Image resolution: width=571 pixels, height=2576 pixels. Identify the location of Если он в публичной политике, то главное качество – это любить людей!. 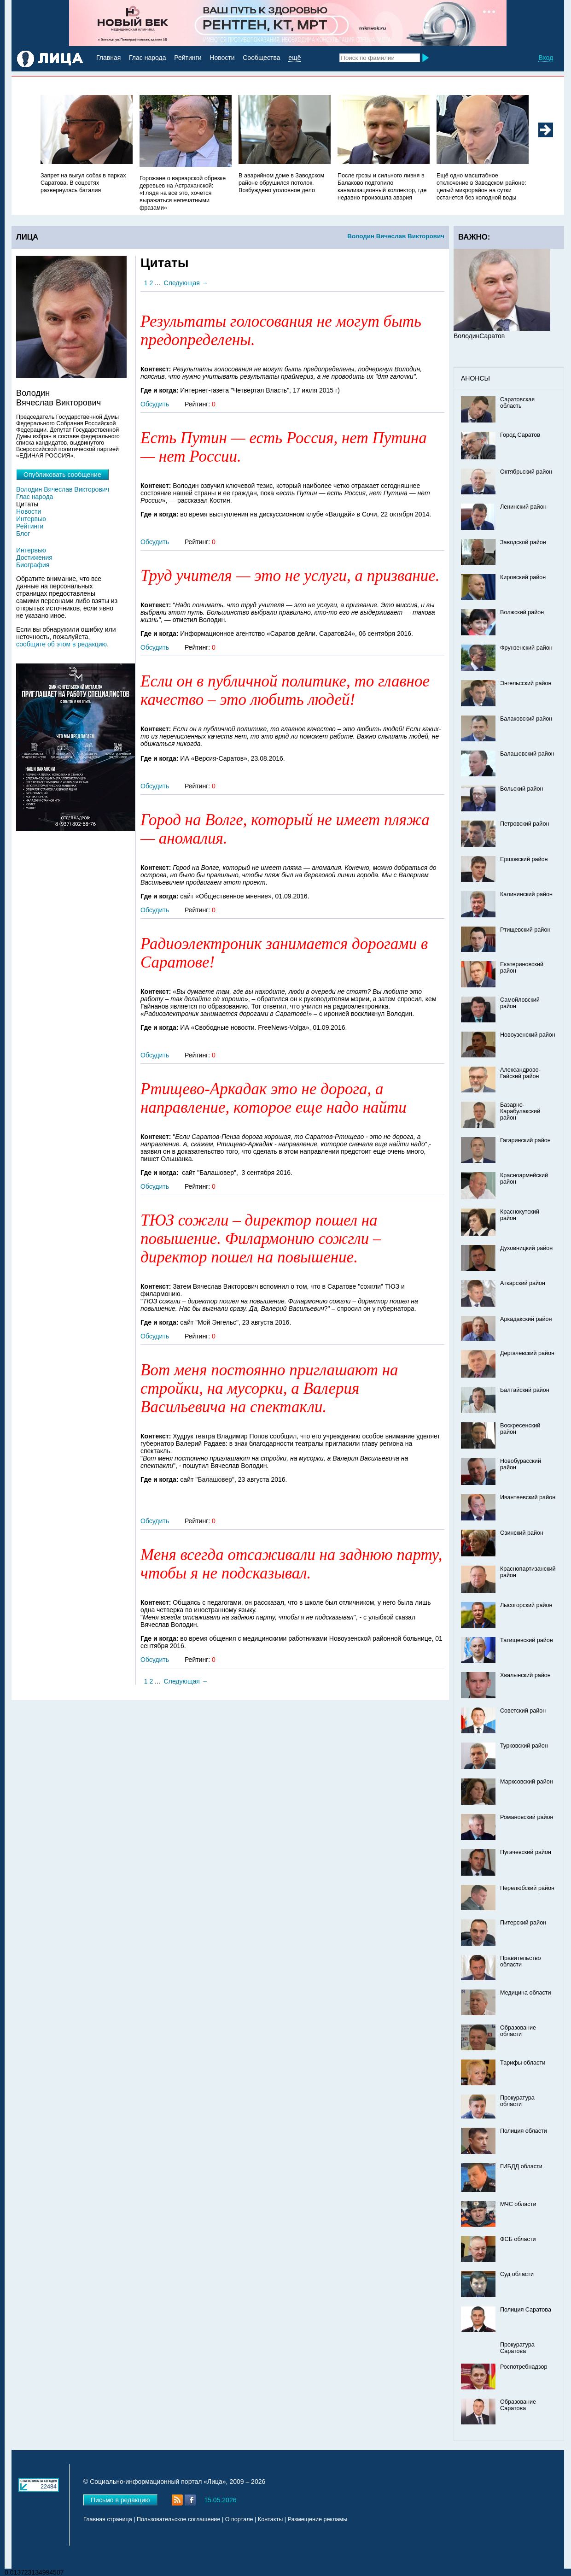
(285, 690).